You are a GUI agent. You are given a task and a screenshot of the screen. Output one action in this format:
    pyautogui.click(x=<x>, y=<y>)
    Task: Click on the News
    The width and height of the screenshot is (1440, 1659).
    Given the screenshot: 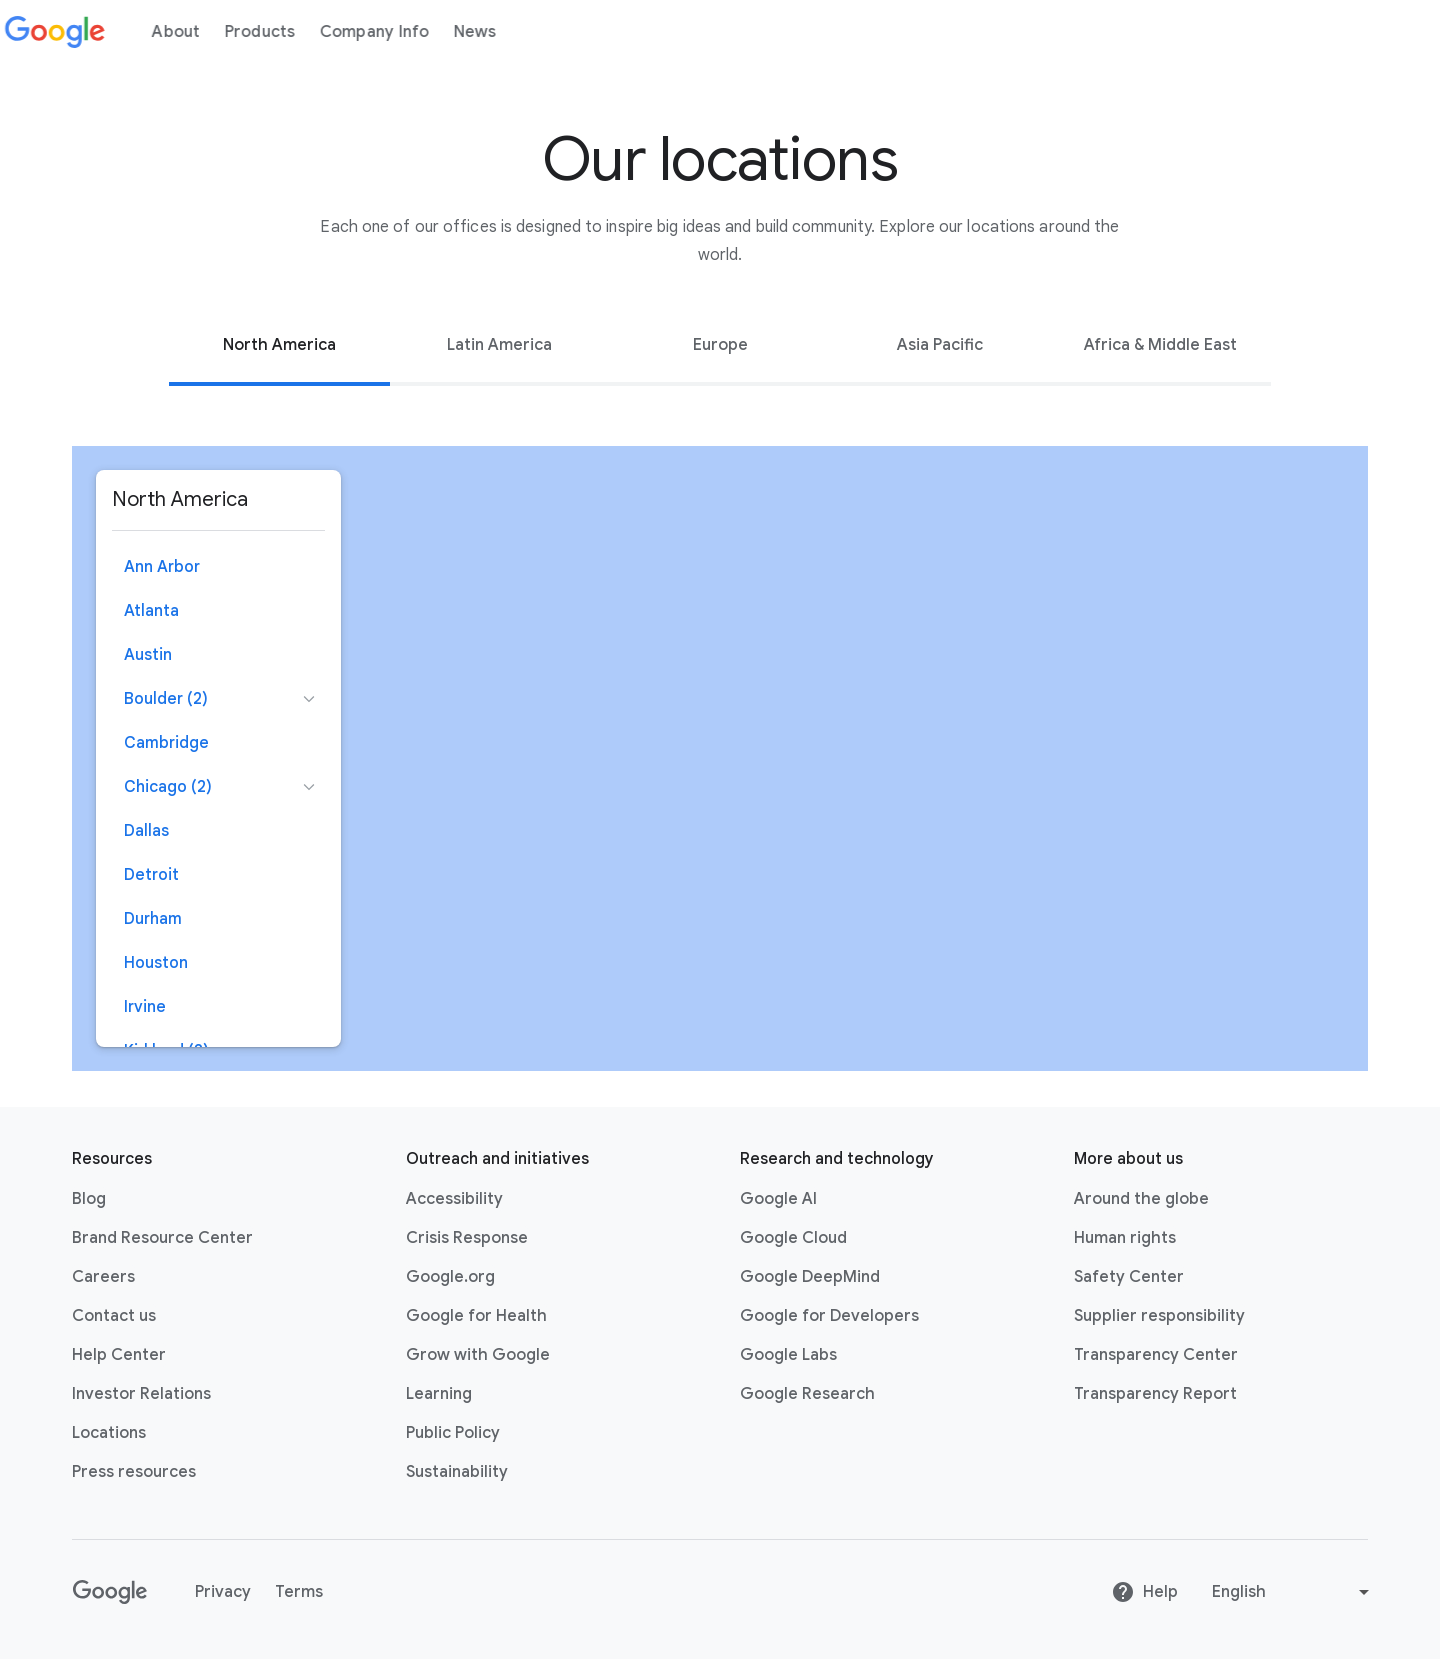 What is the action you would take?
    pyautogui.click(x=486, y=32)
    